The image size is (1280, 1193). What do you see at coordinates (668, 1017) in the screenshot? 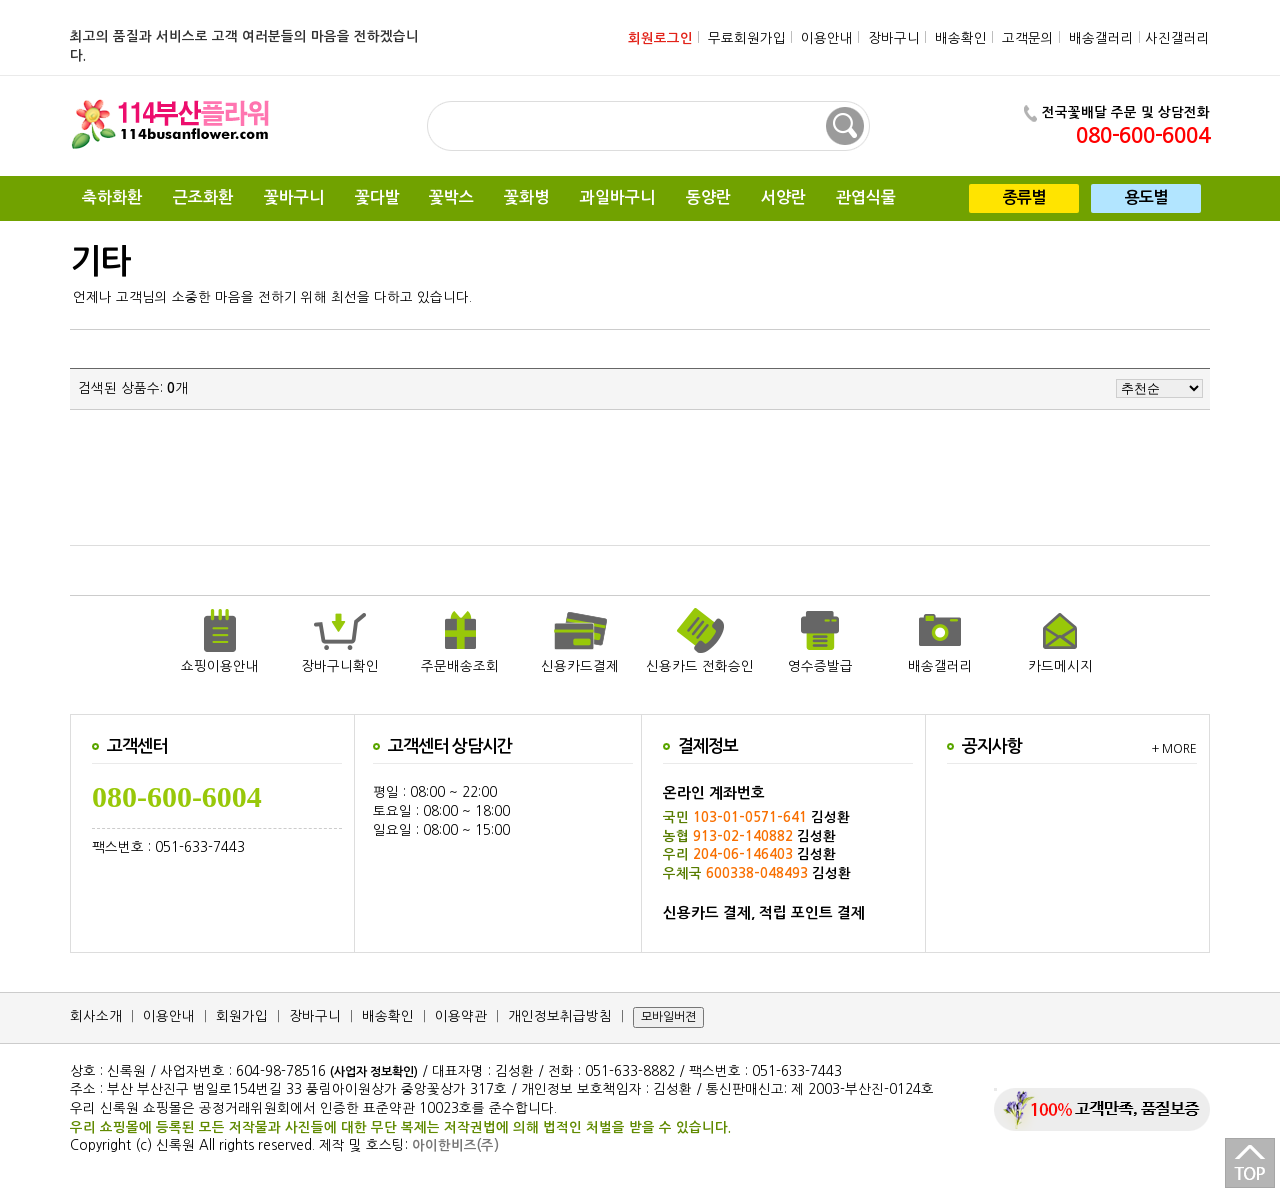
I see `모바일버젼` at bounding box center [668, 1017].